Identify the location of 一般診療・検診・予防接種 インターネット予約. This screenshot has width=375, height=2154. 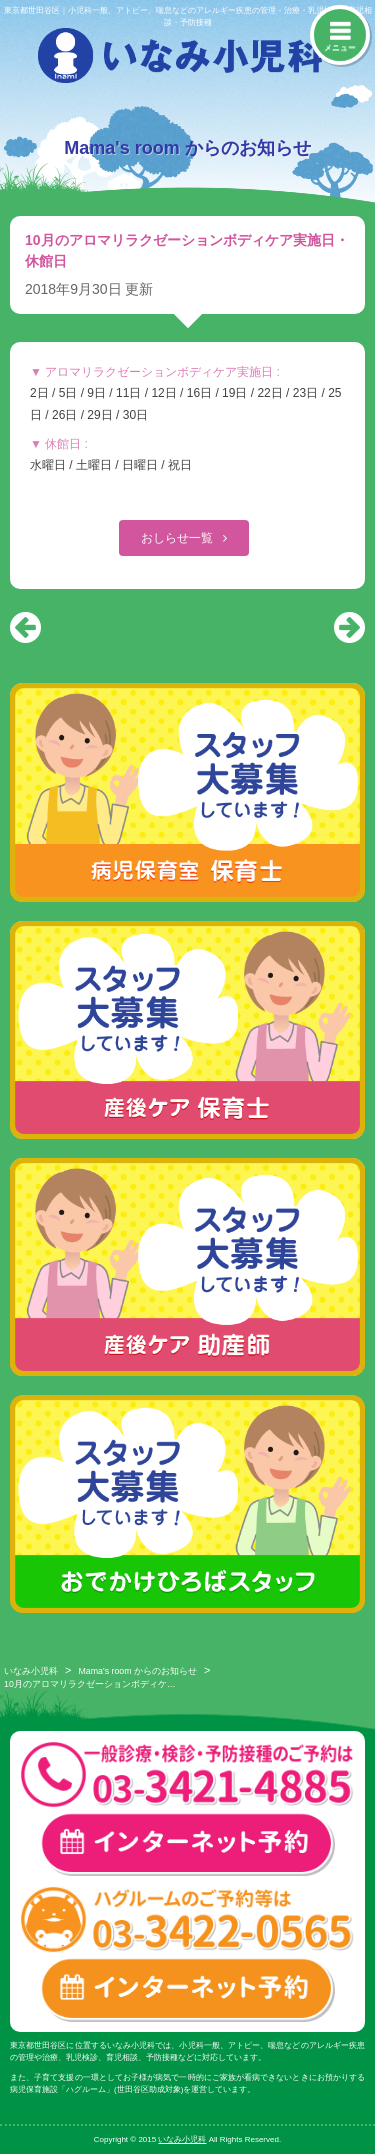
(187, 1844).